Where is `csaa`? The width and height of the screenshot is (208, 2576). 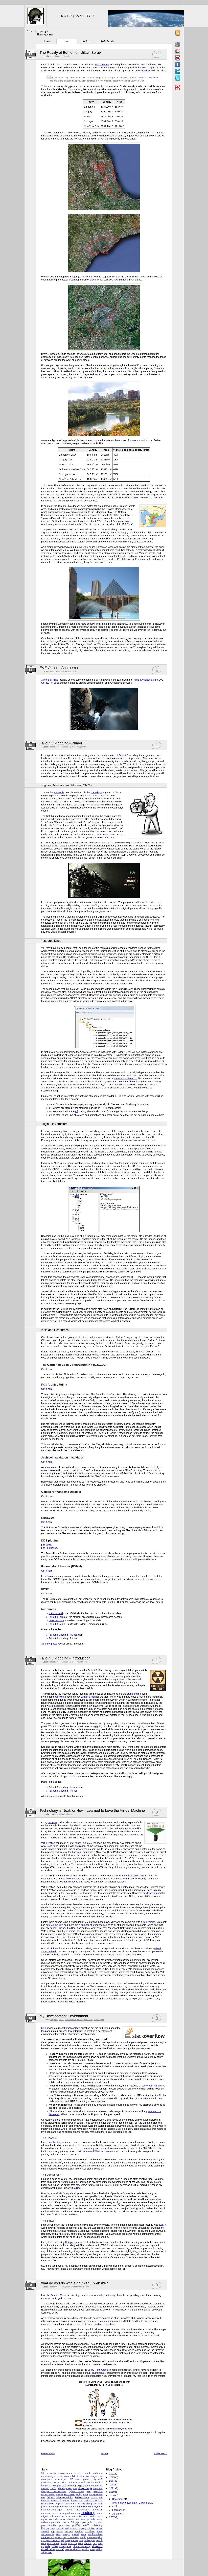 csaa is located at coordinates (87, 2485).